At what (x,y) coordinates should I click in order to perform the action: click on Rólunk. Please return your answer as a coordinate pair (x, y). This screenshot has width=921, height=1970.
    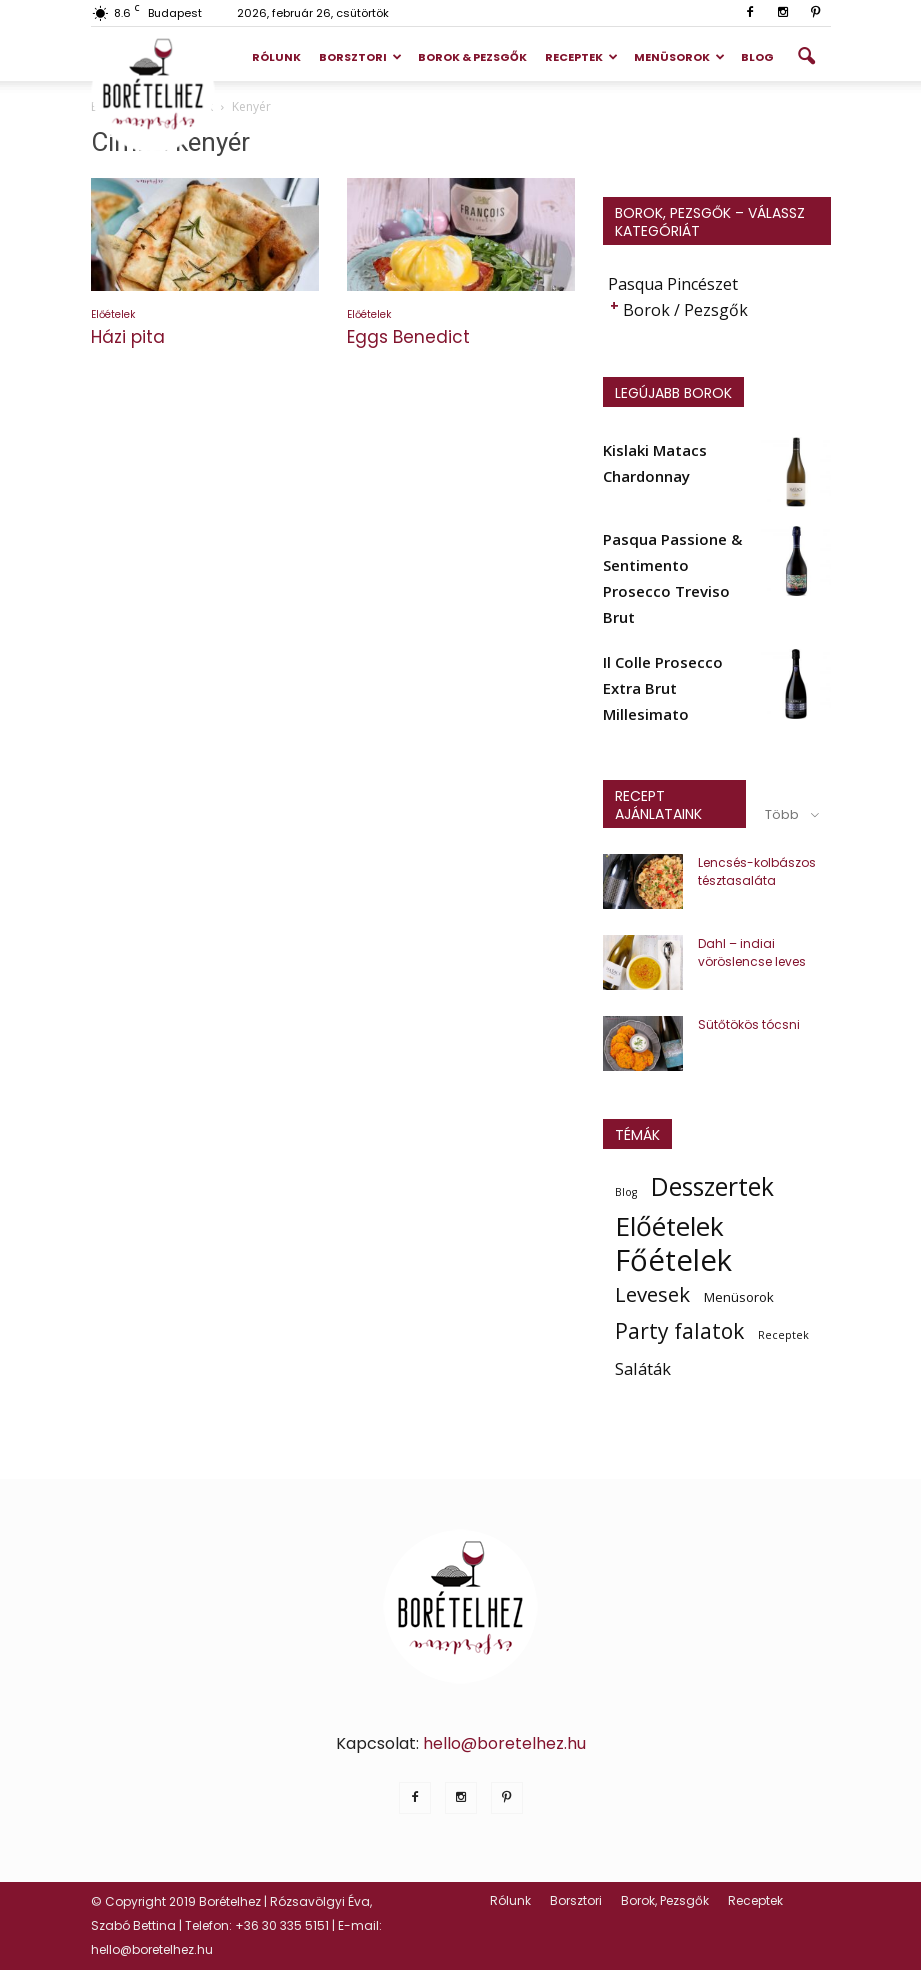
    Looking at the image, I should click on (276, 57).